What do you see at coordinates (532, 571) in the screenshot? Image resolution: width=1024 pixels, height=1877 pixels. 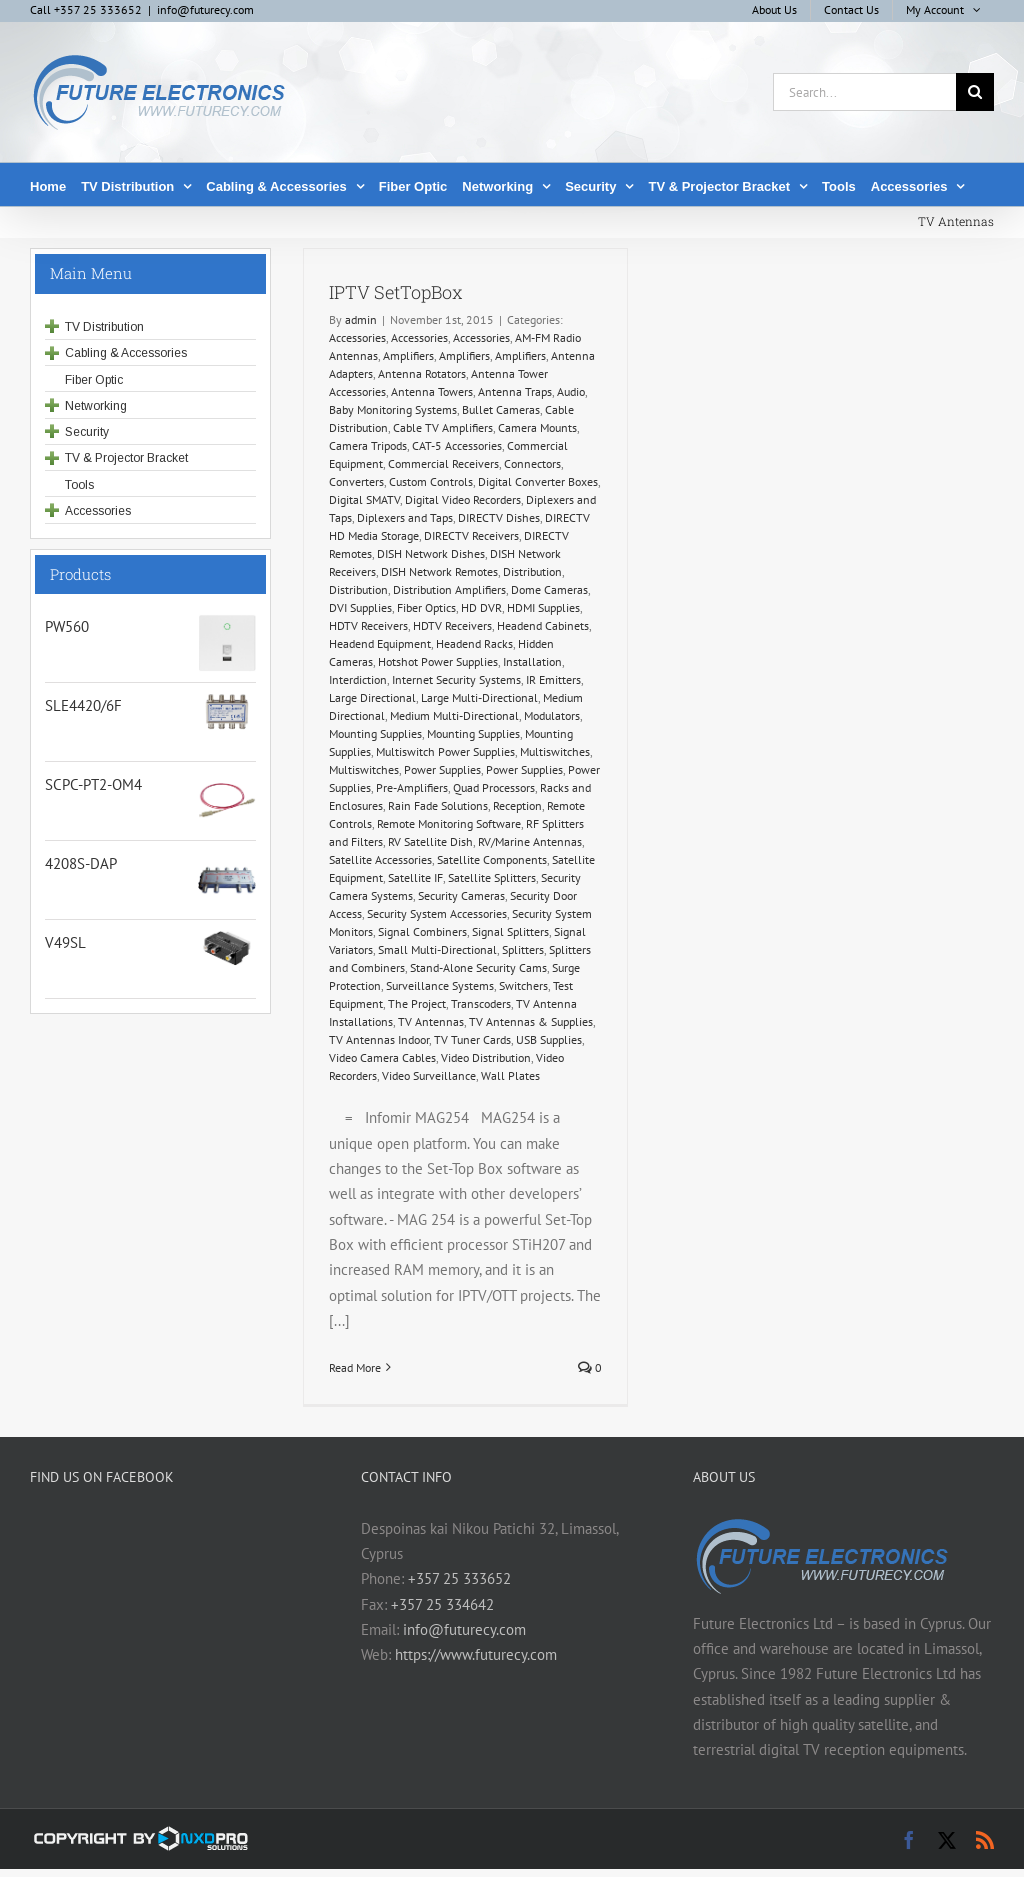 I see `Distribution` at bounding box center [532, 571].